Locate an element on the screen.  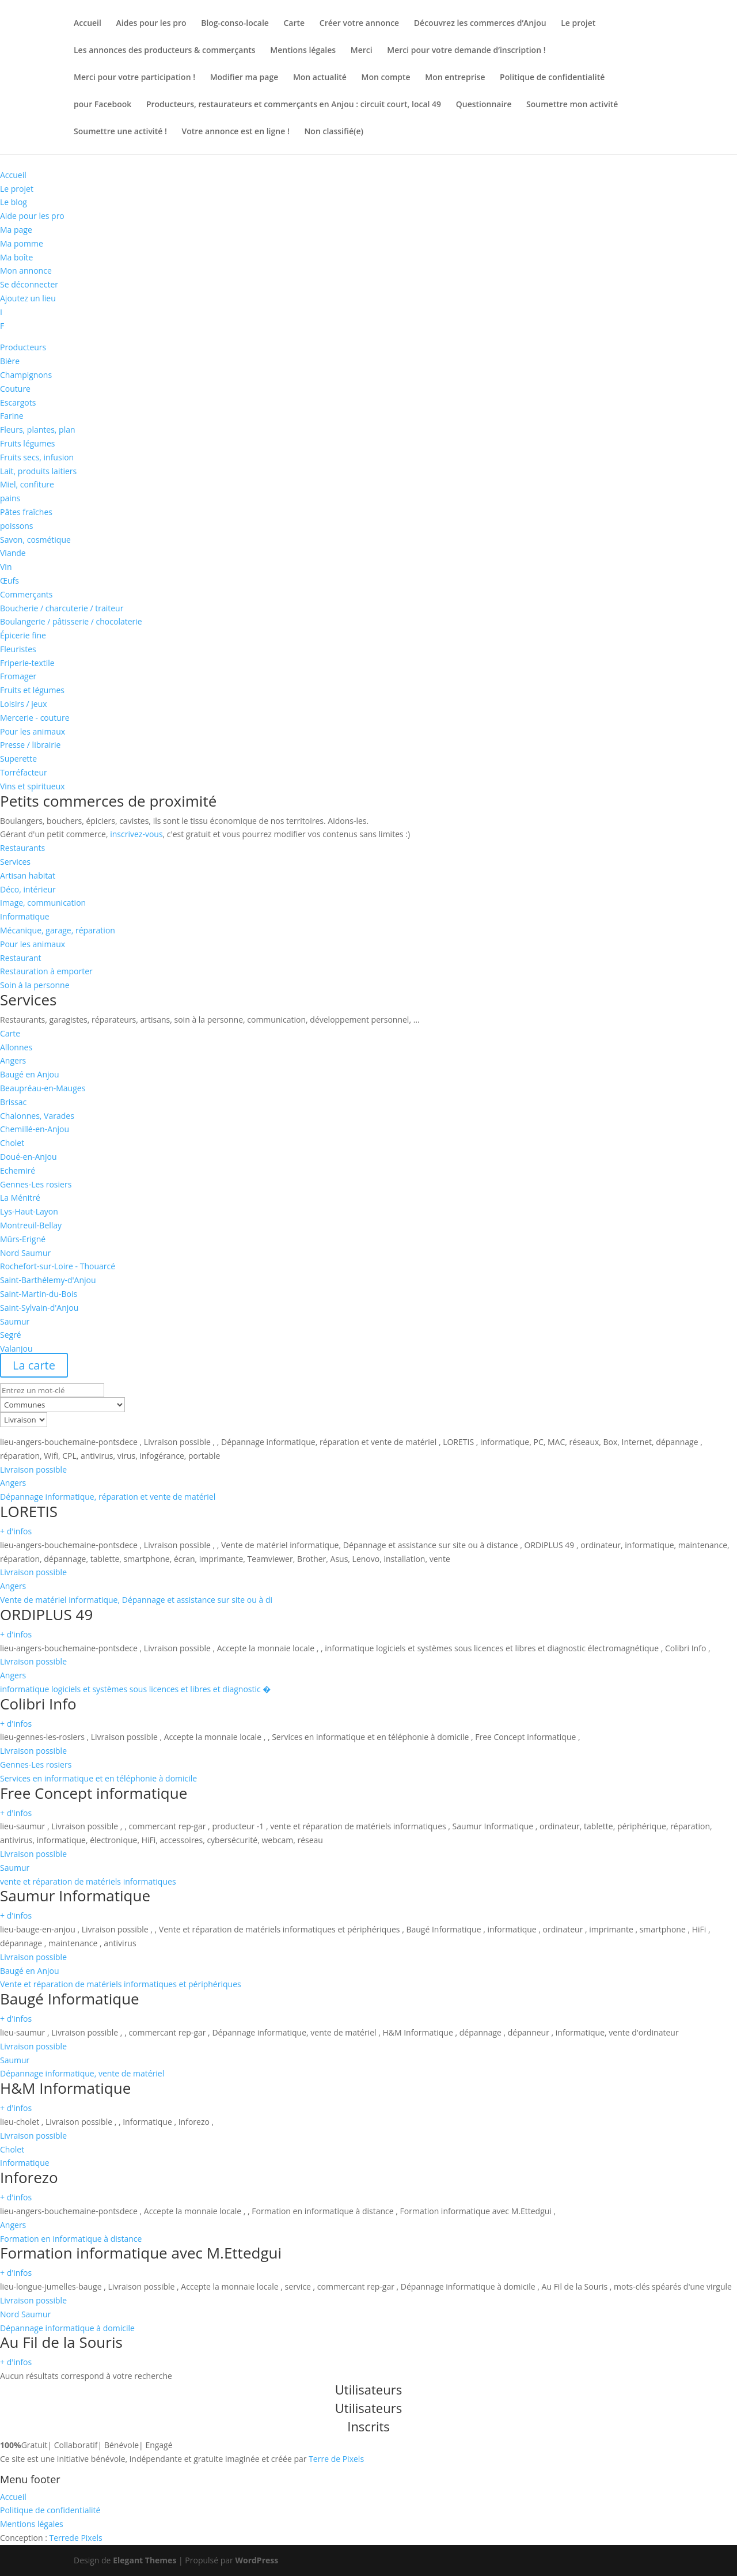
Merci pour votre participation ! is located at coordinates (134, 77).